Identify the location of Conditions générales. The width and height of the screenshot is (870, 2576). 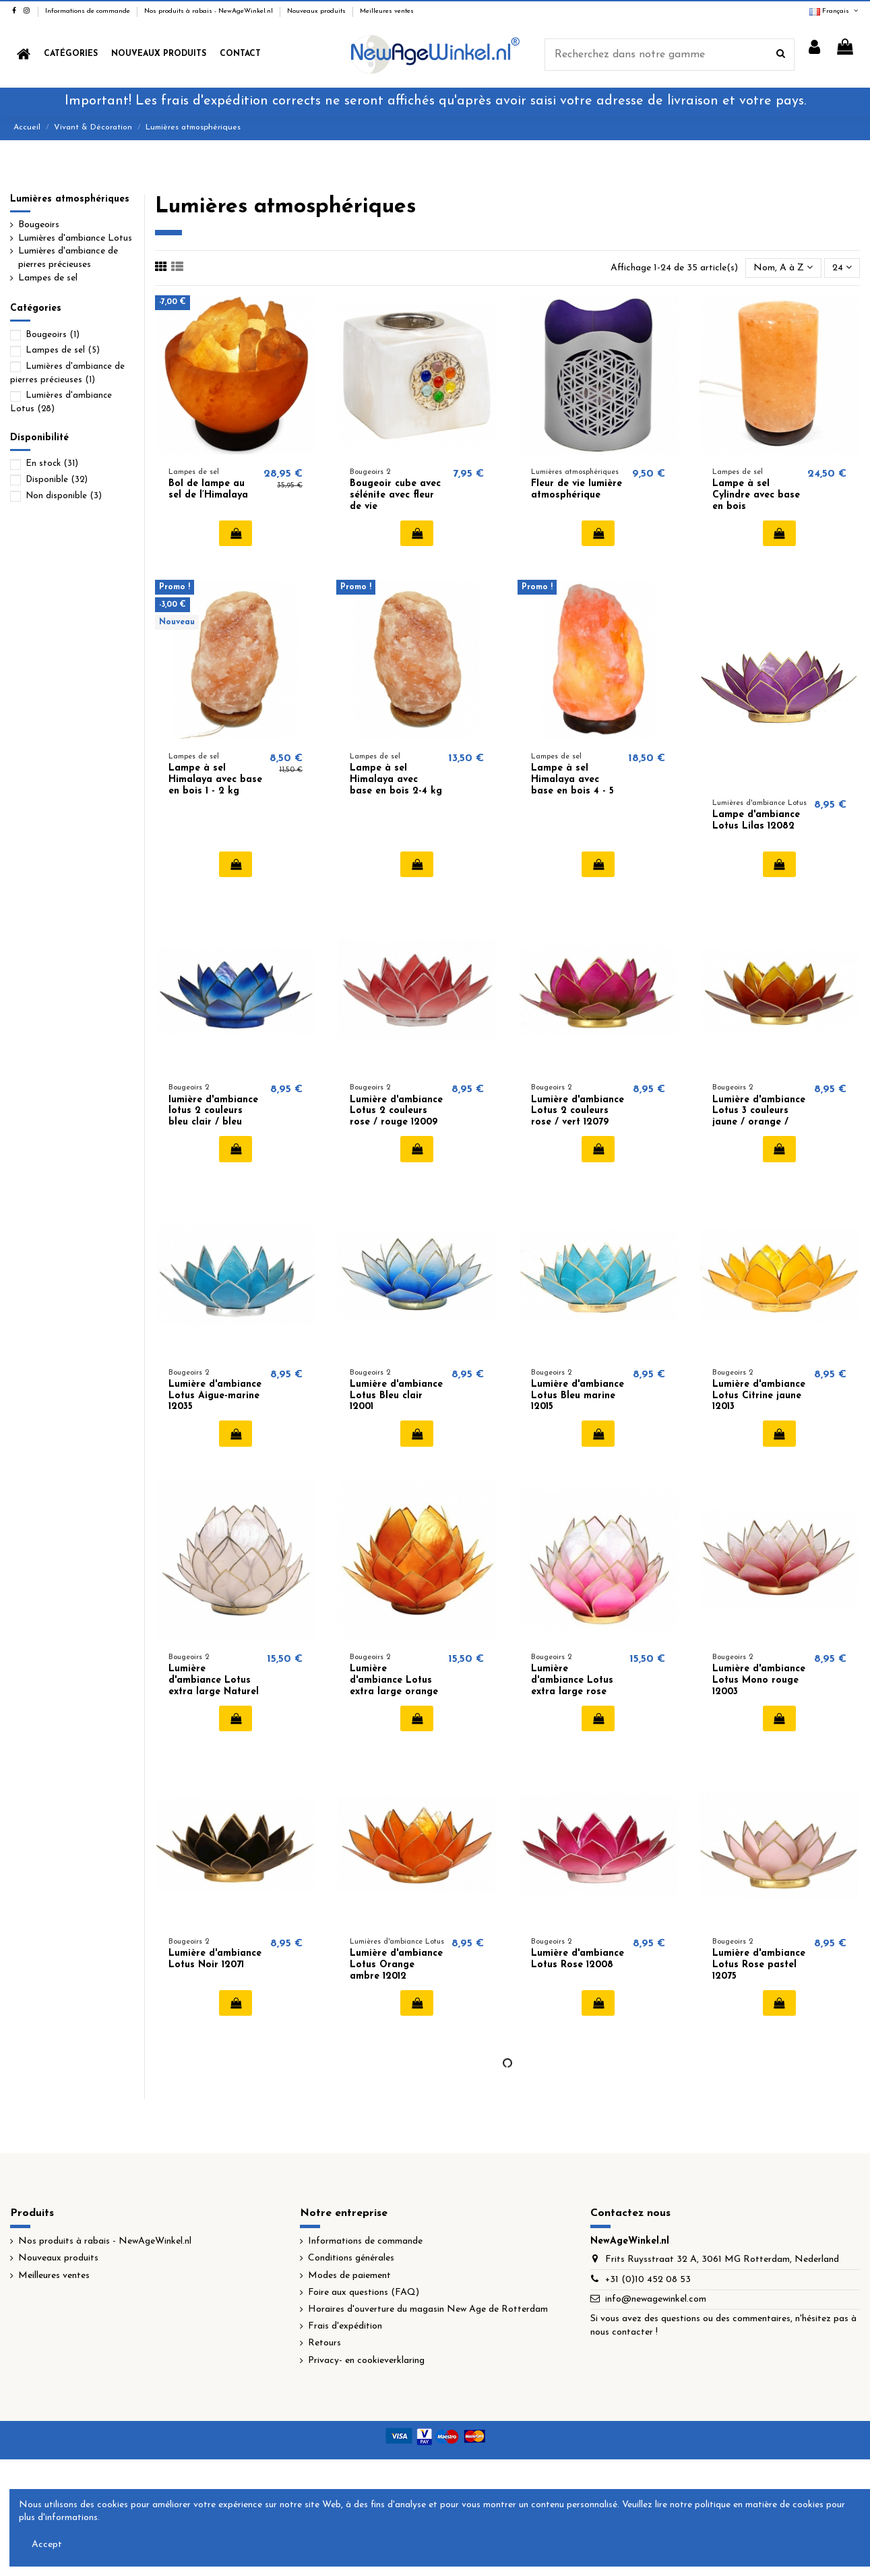
(351, 2258).